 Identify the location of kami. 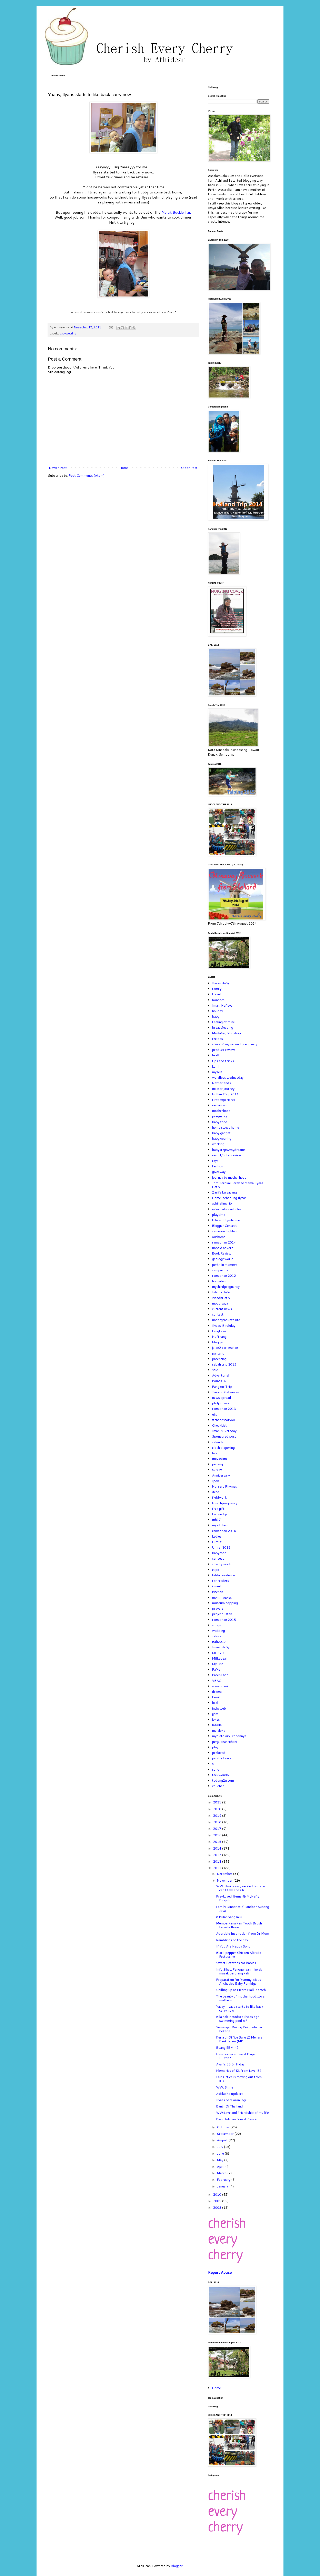
(215, 1066).